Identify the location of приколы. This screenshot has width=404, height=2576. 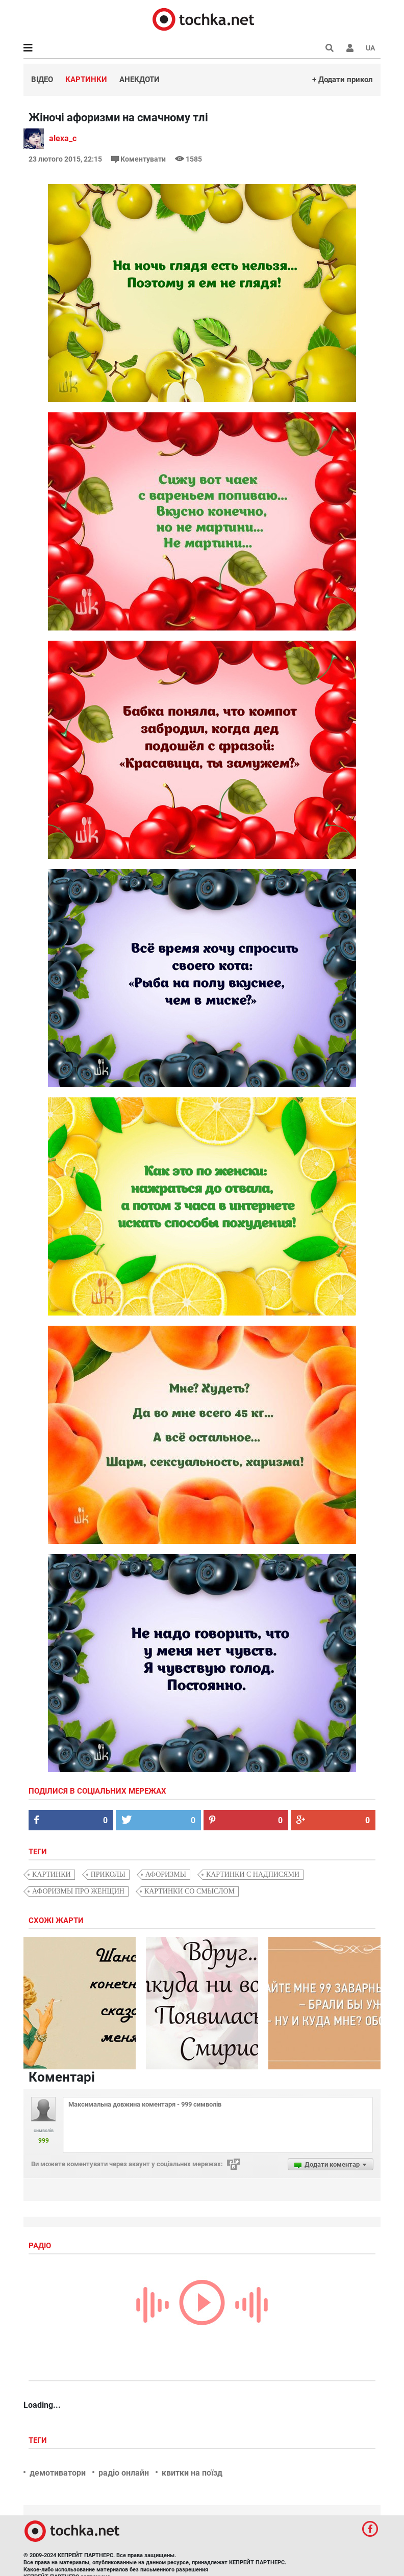
(108, 1874).